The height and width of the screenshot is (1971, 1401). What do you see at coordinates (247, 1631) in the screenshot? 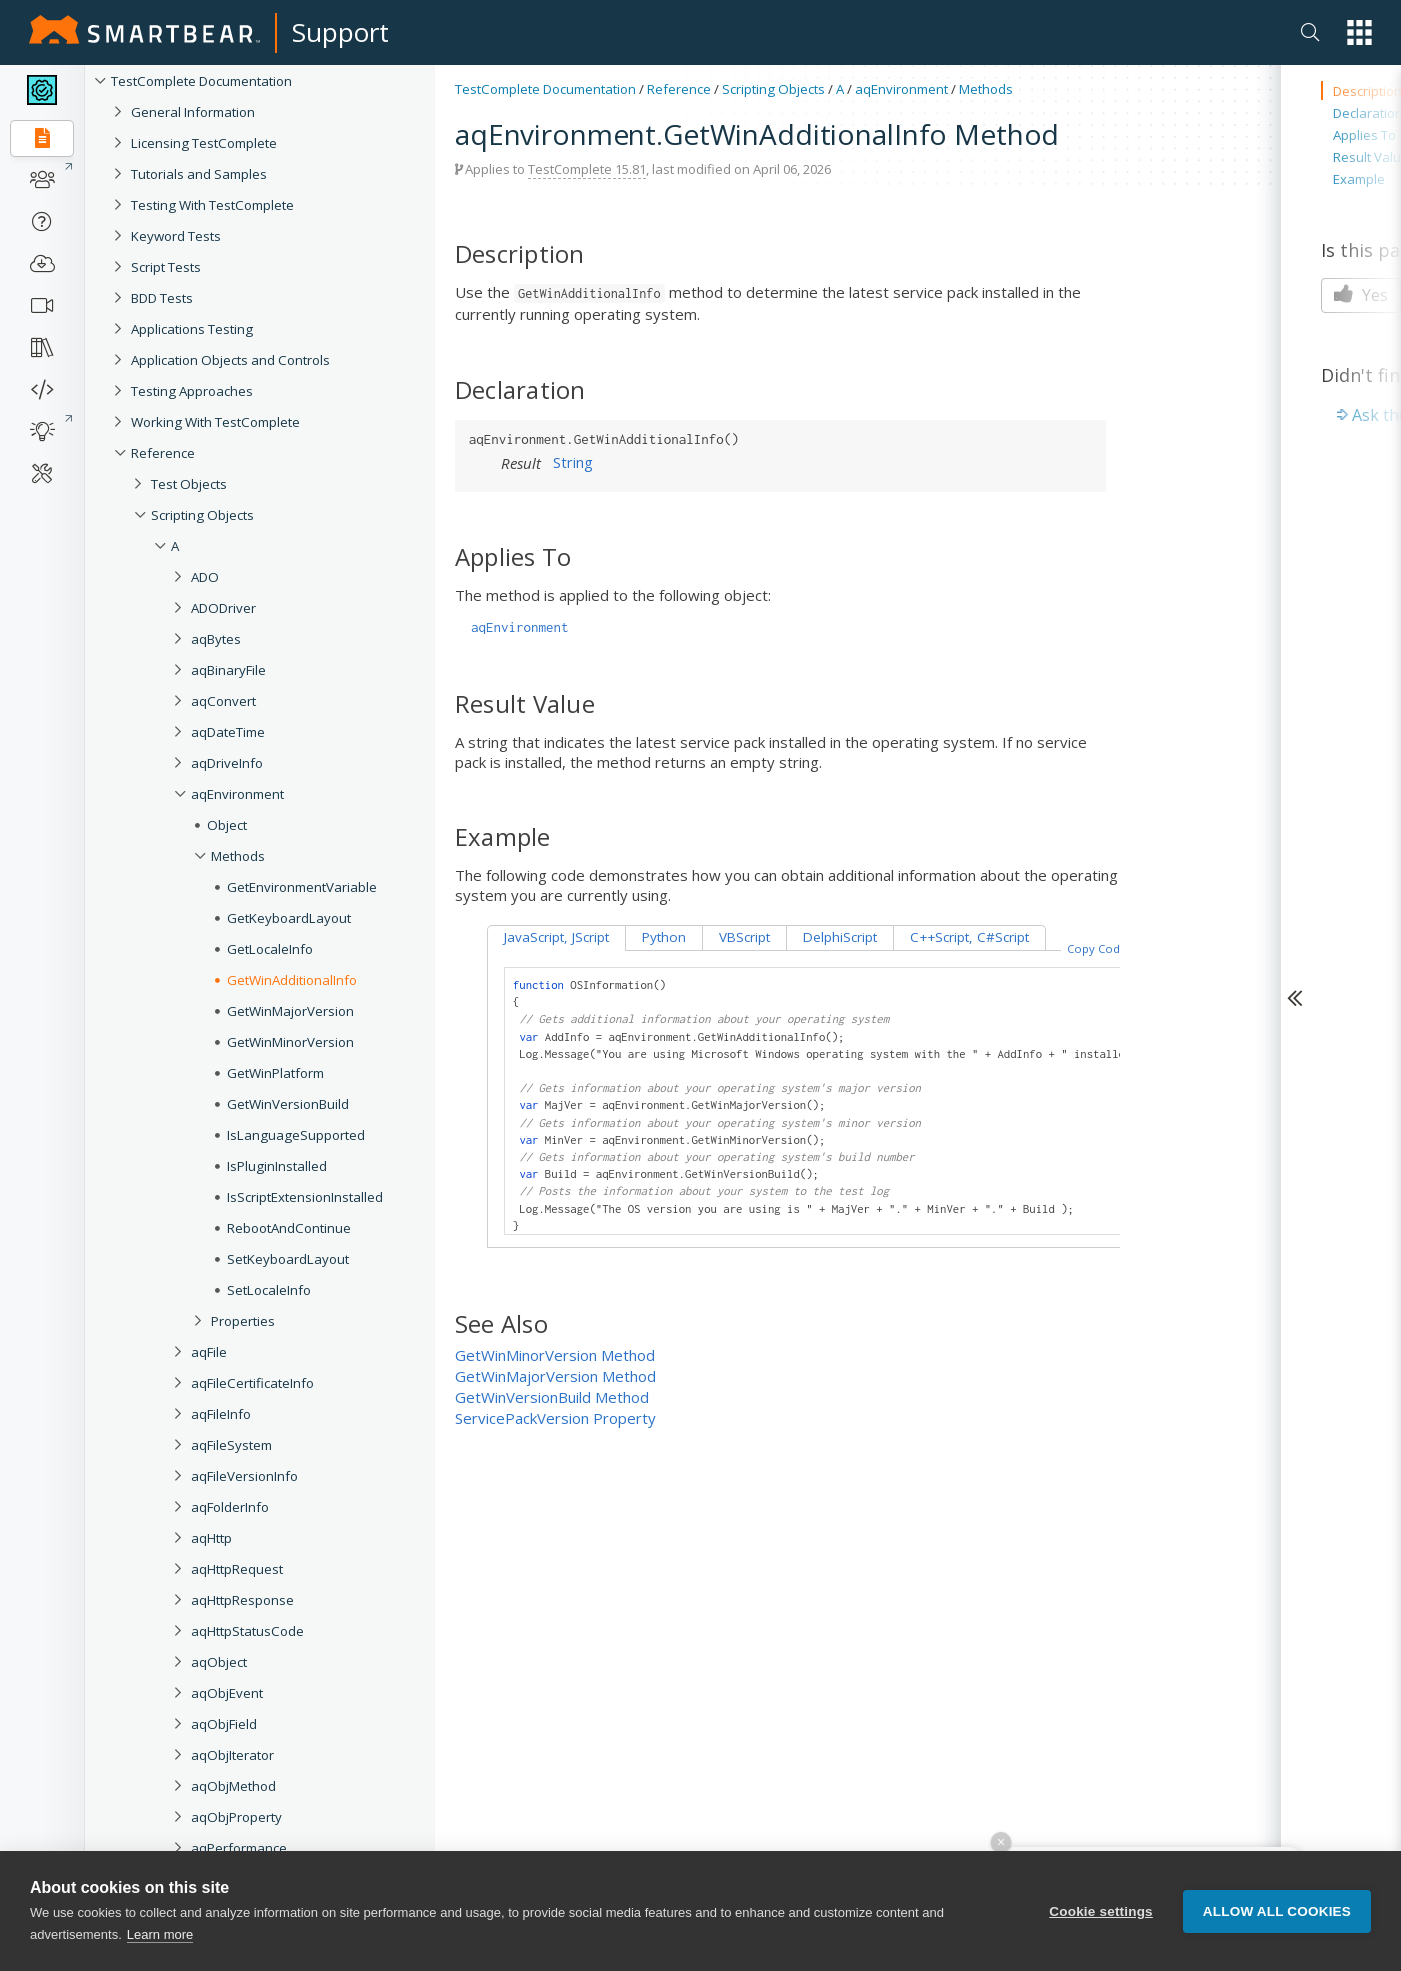
I see `aqHttpStatusCode` at bounding box center [247, 1631].